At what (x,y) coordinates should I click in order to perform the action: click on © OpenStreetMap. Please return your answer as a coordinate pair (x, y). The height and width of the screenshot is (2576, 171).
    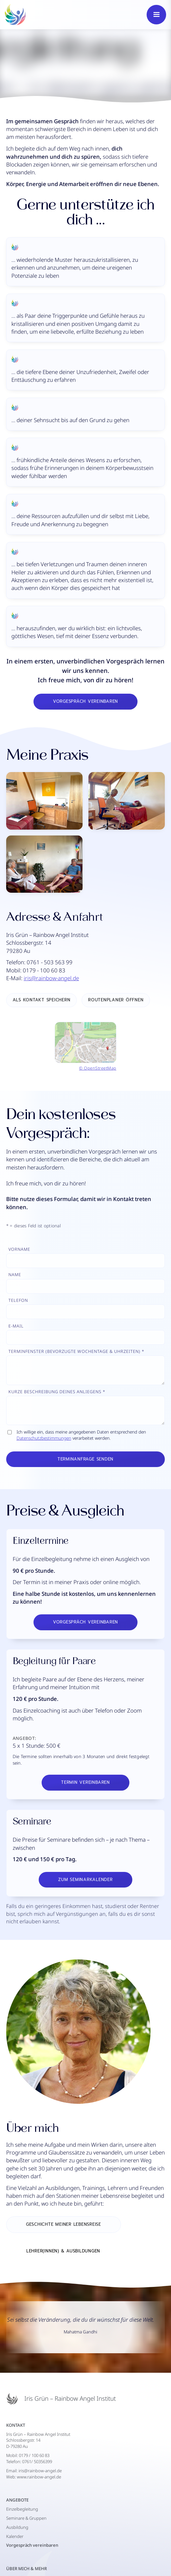
    Looking at the image, I should click on (97, 1068).